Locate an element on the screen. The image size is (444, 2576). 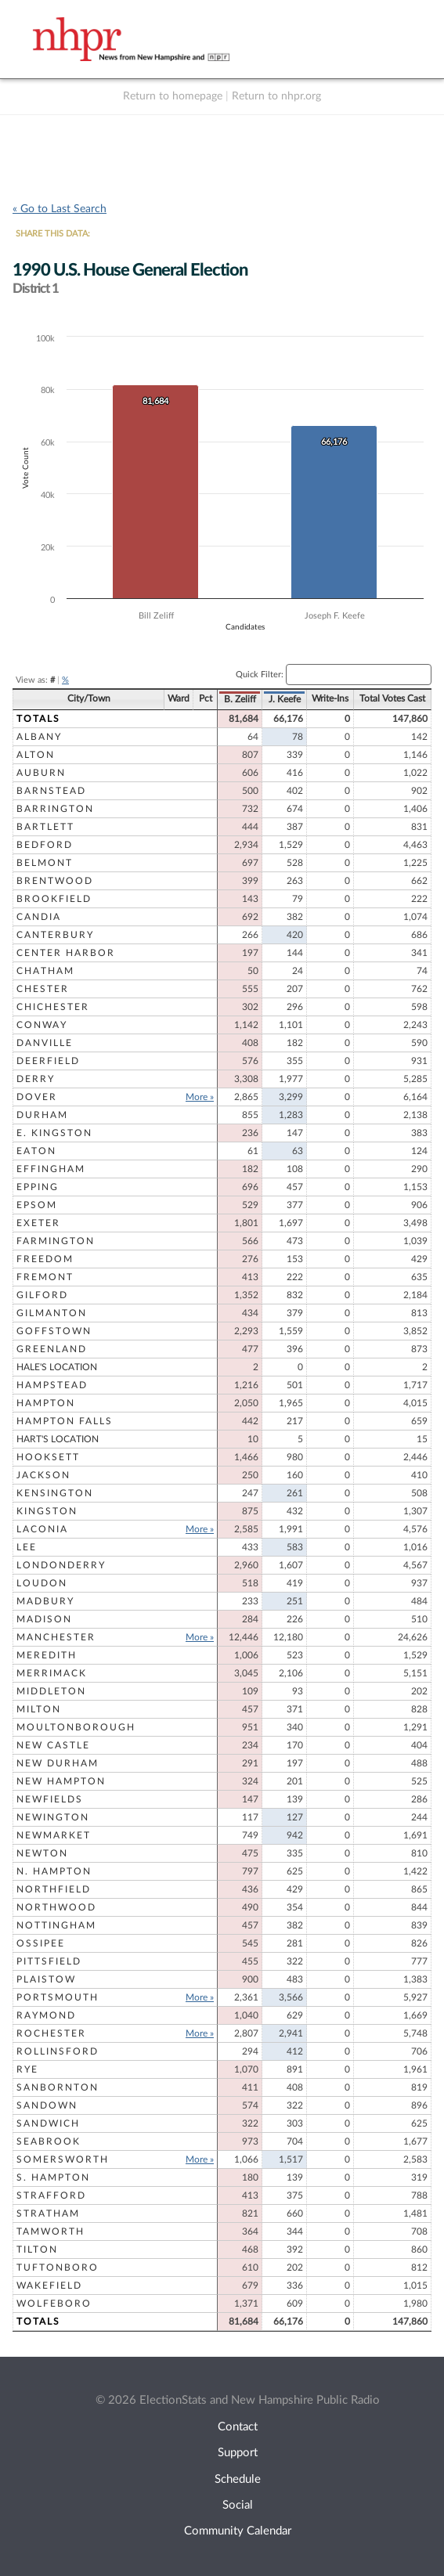
Return to homepage is located at coordinates (172, 96).